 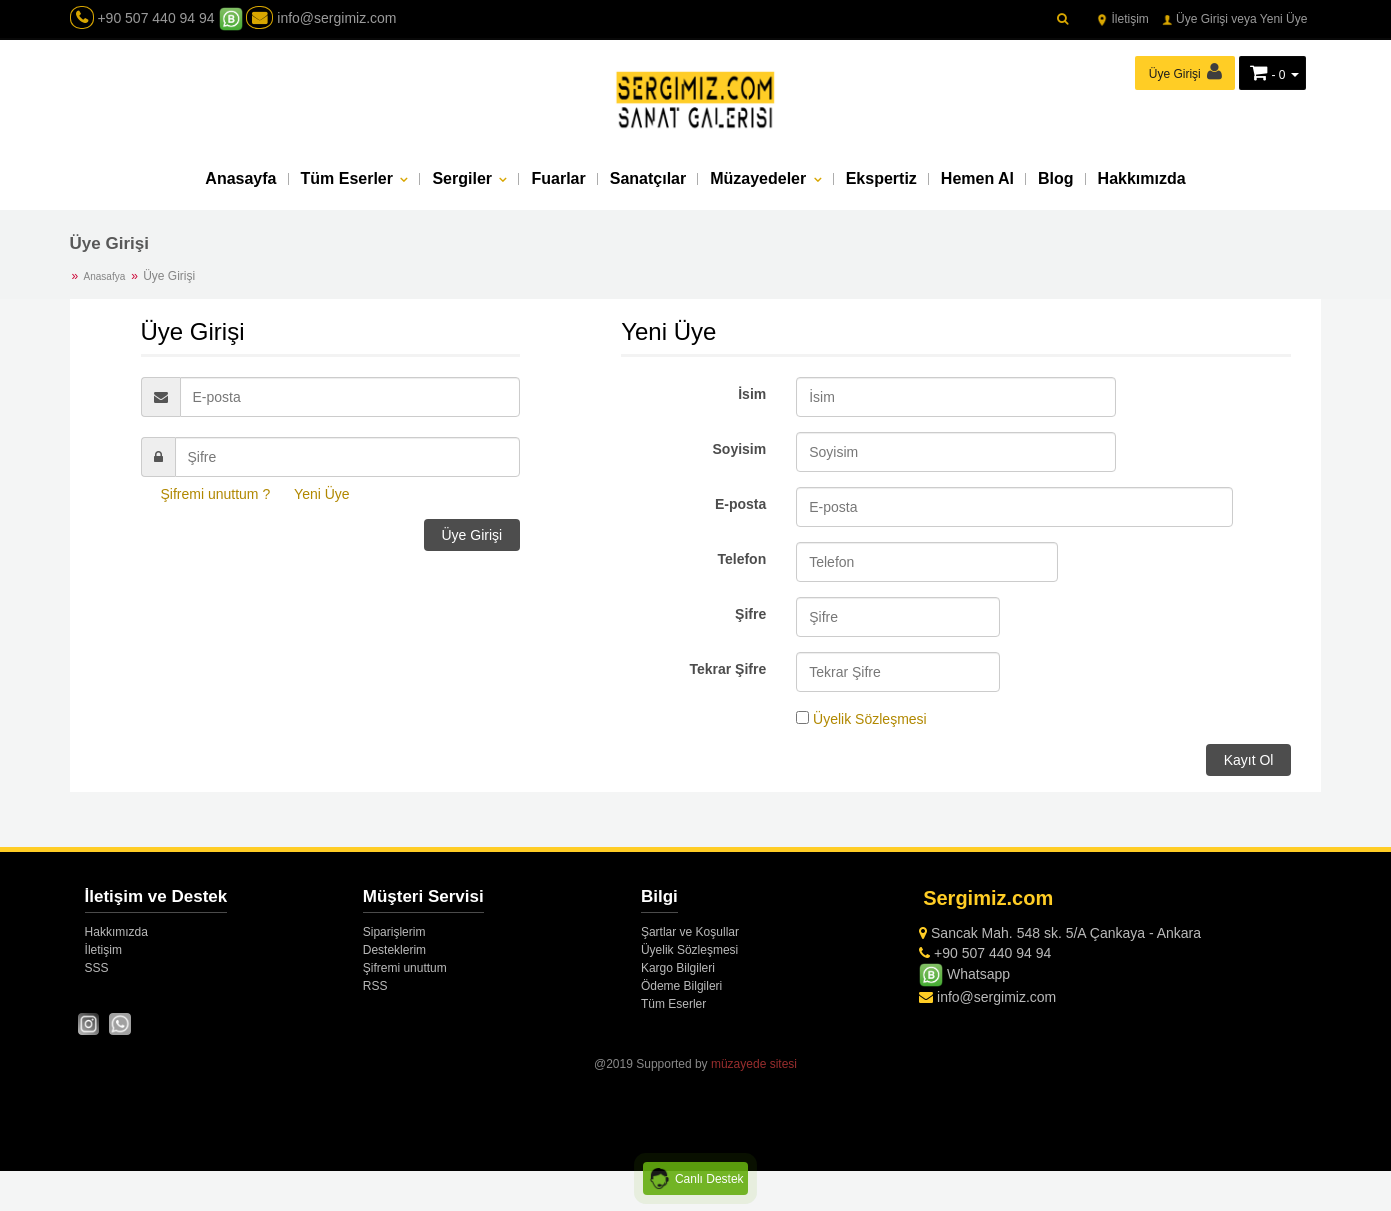 I want to click on Tekrar Şifre, so click(x=727, y=669).